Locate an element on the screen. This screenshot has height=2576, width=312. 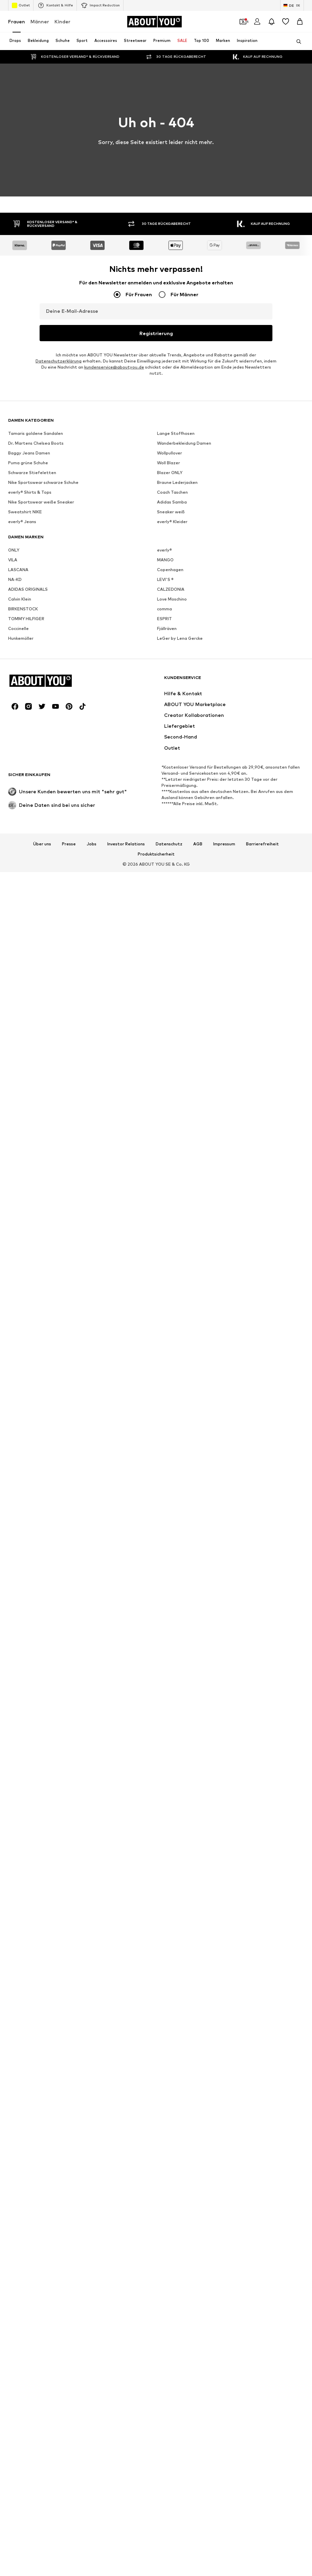
ESPRIT is located at coordinates (164, 2409).